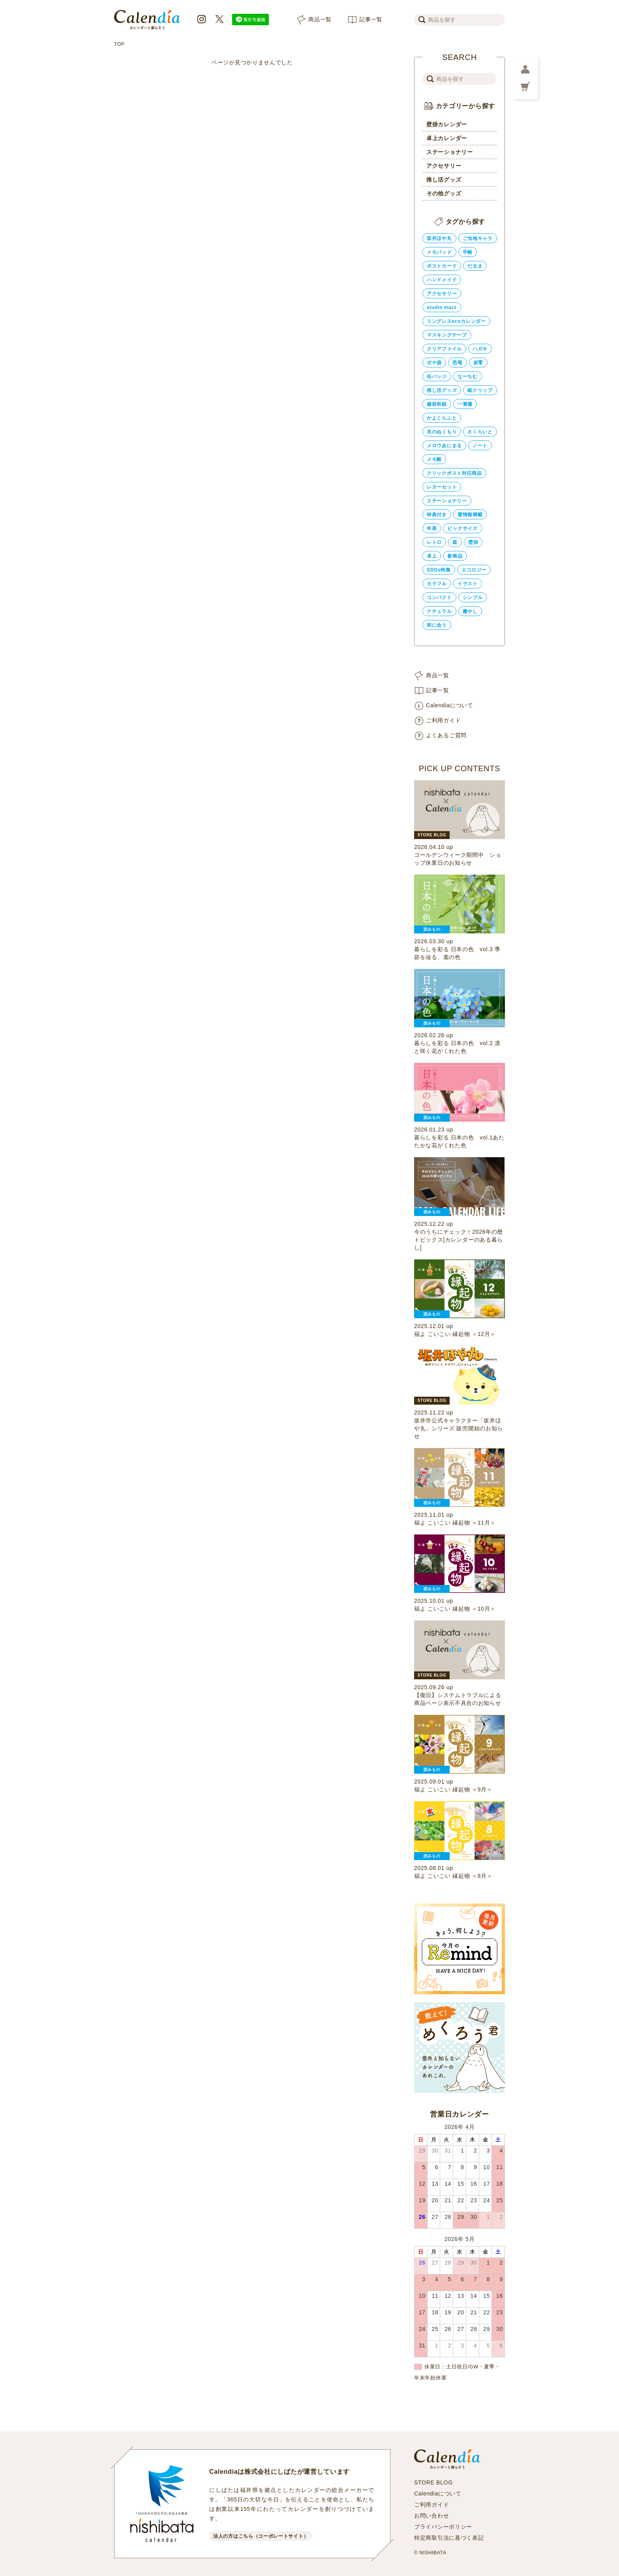  What do you see at coordinates (468, 252) in the screenshot?
I see `手帳` at bounding box center [468, 252].